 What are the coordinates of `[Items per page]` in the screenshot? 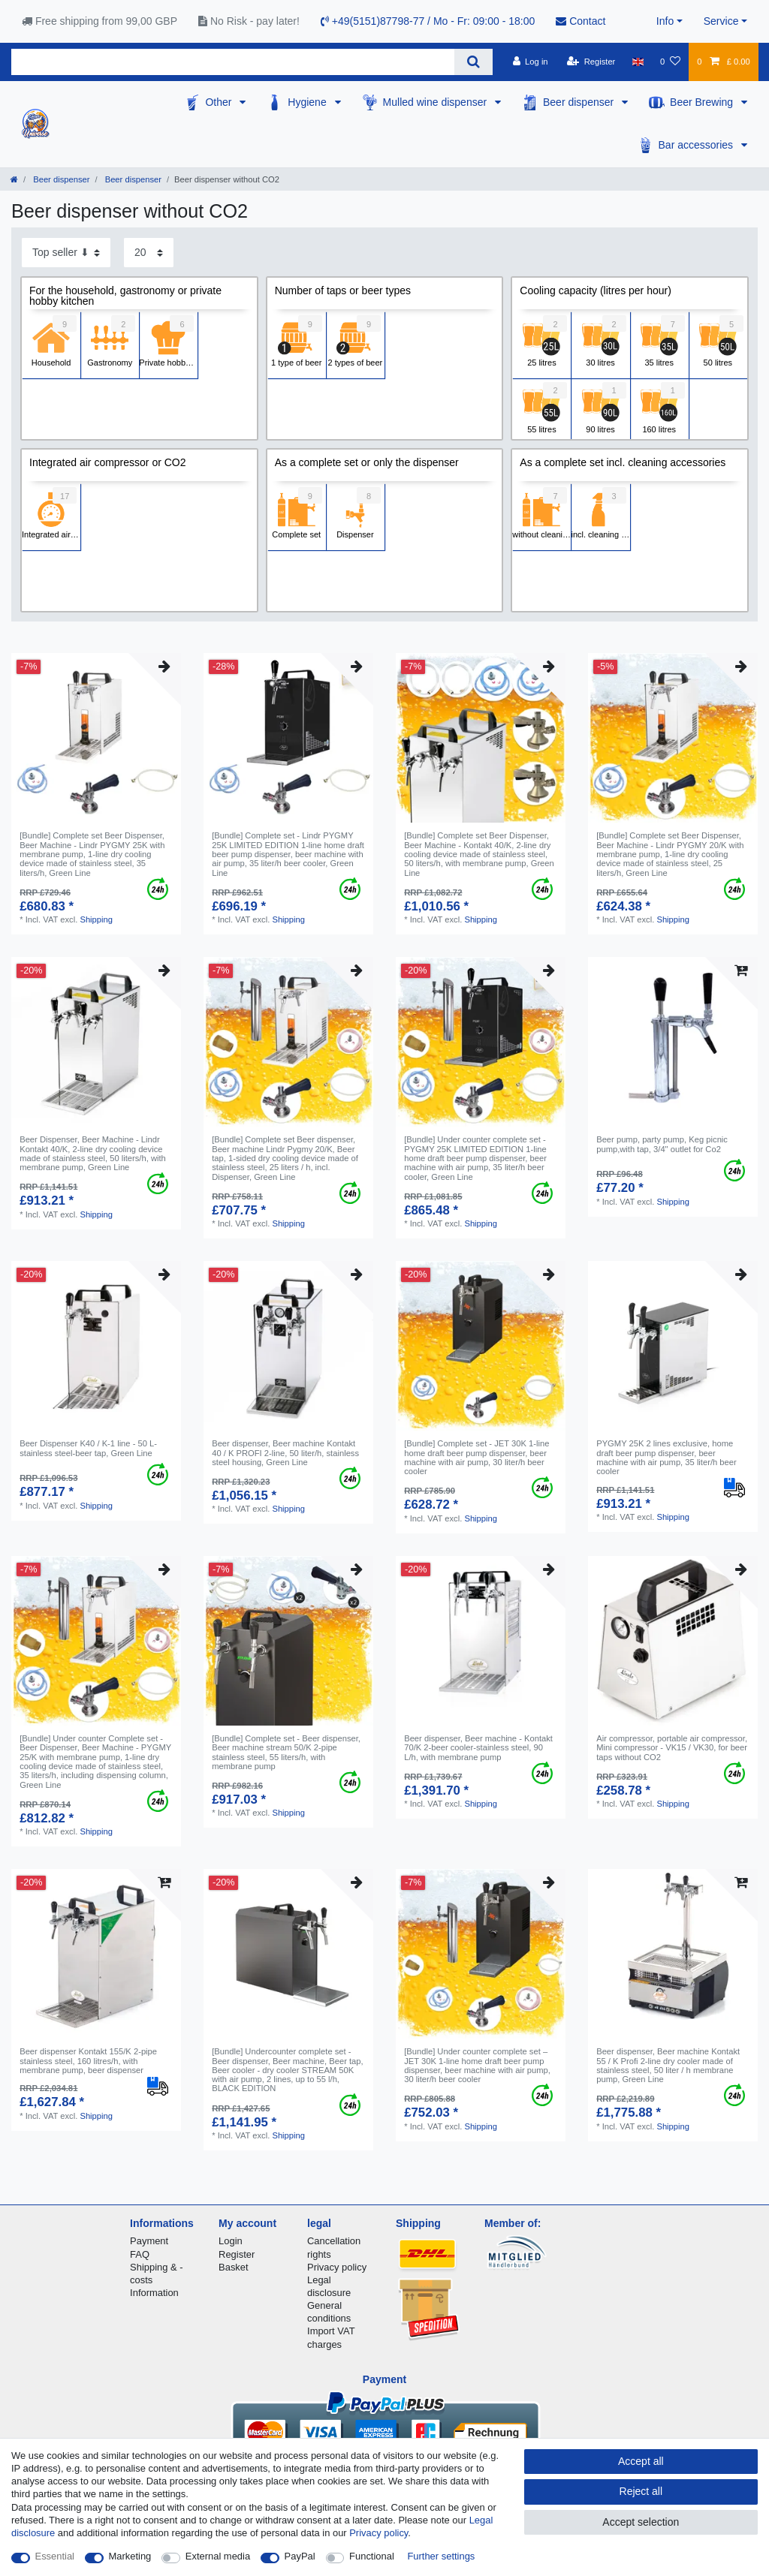 It's located at (148, 252).